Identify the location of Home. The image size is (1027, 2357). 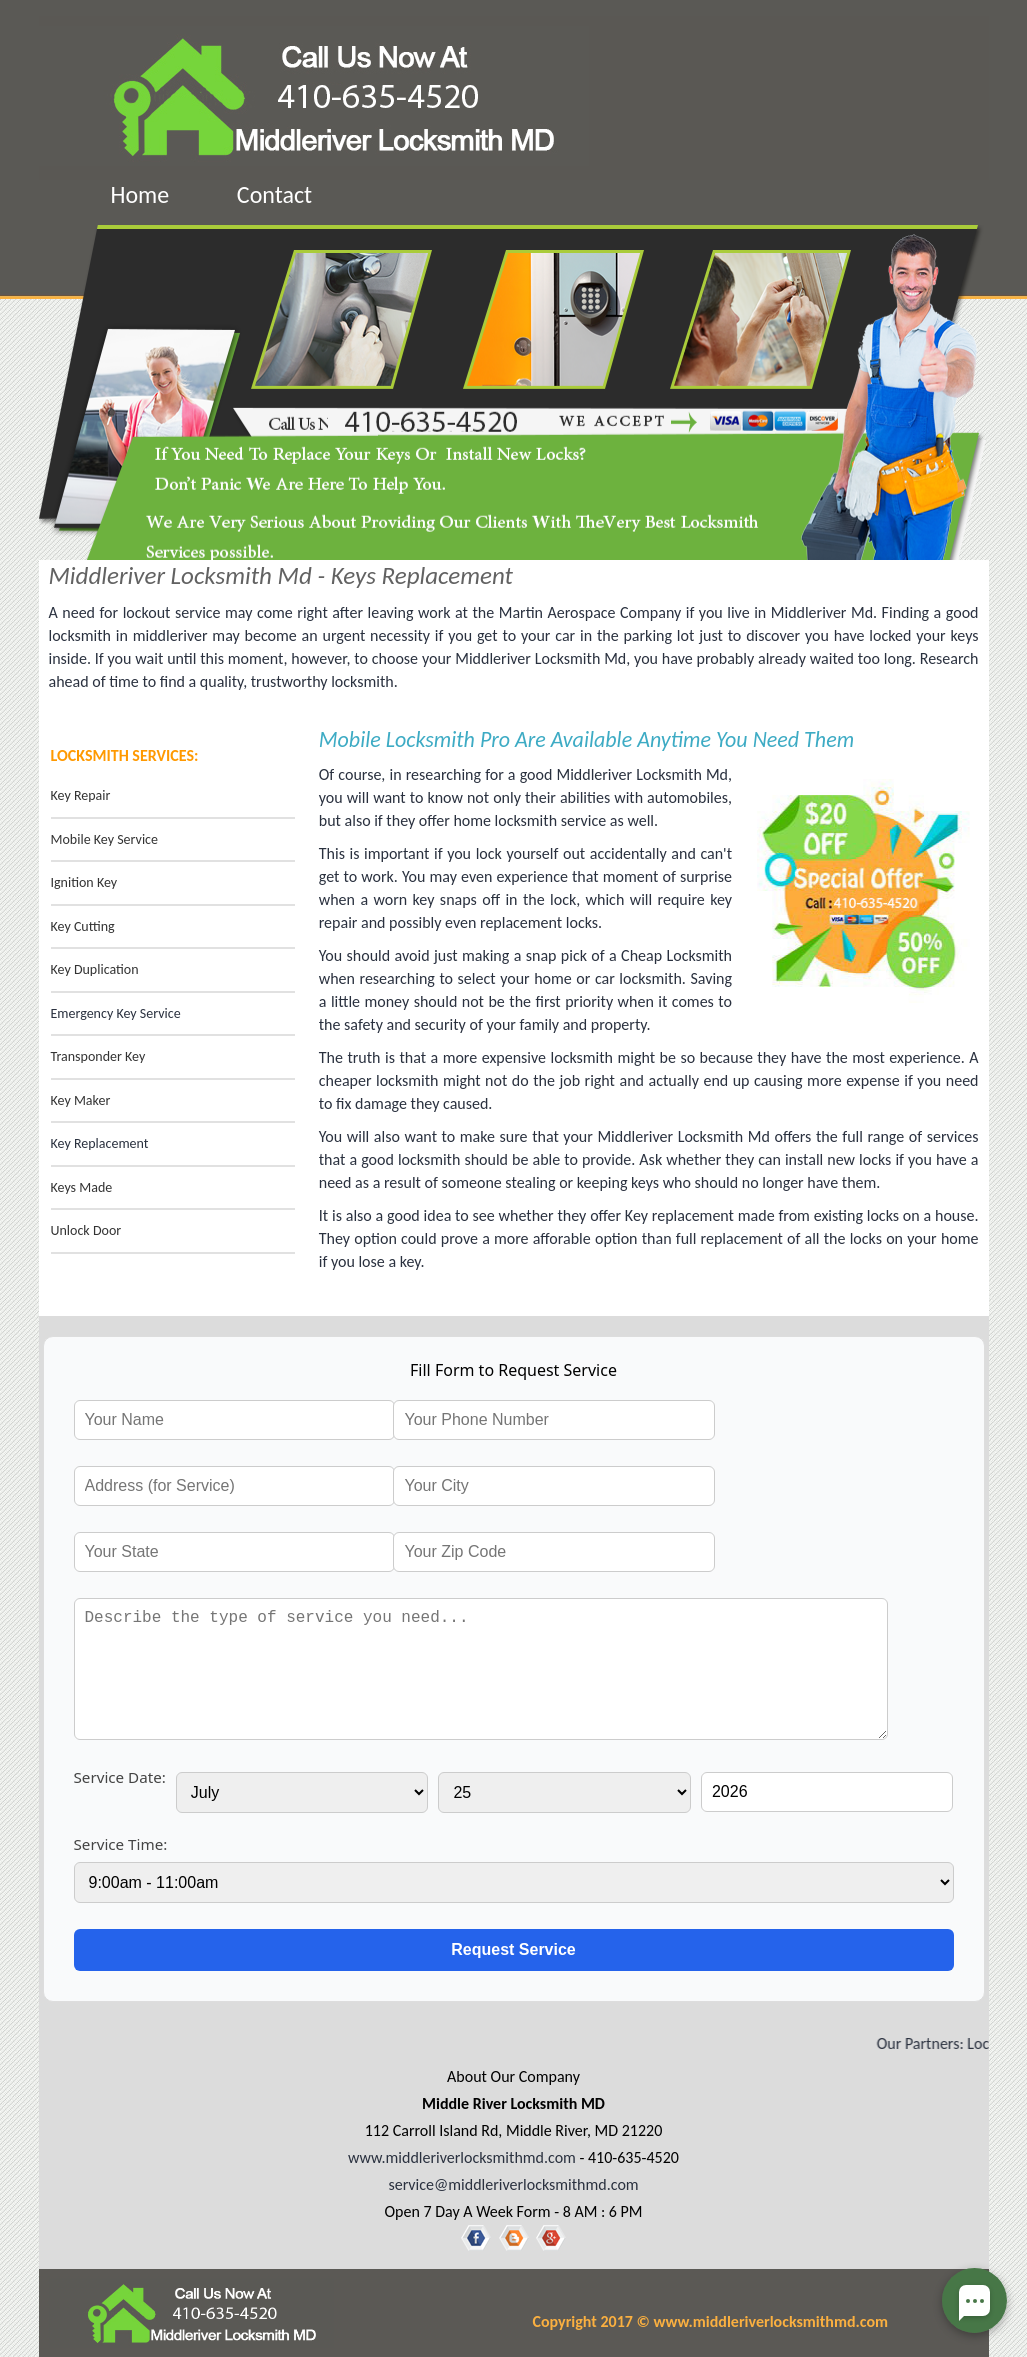
(140, 194).